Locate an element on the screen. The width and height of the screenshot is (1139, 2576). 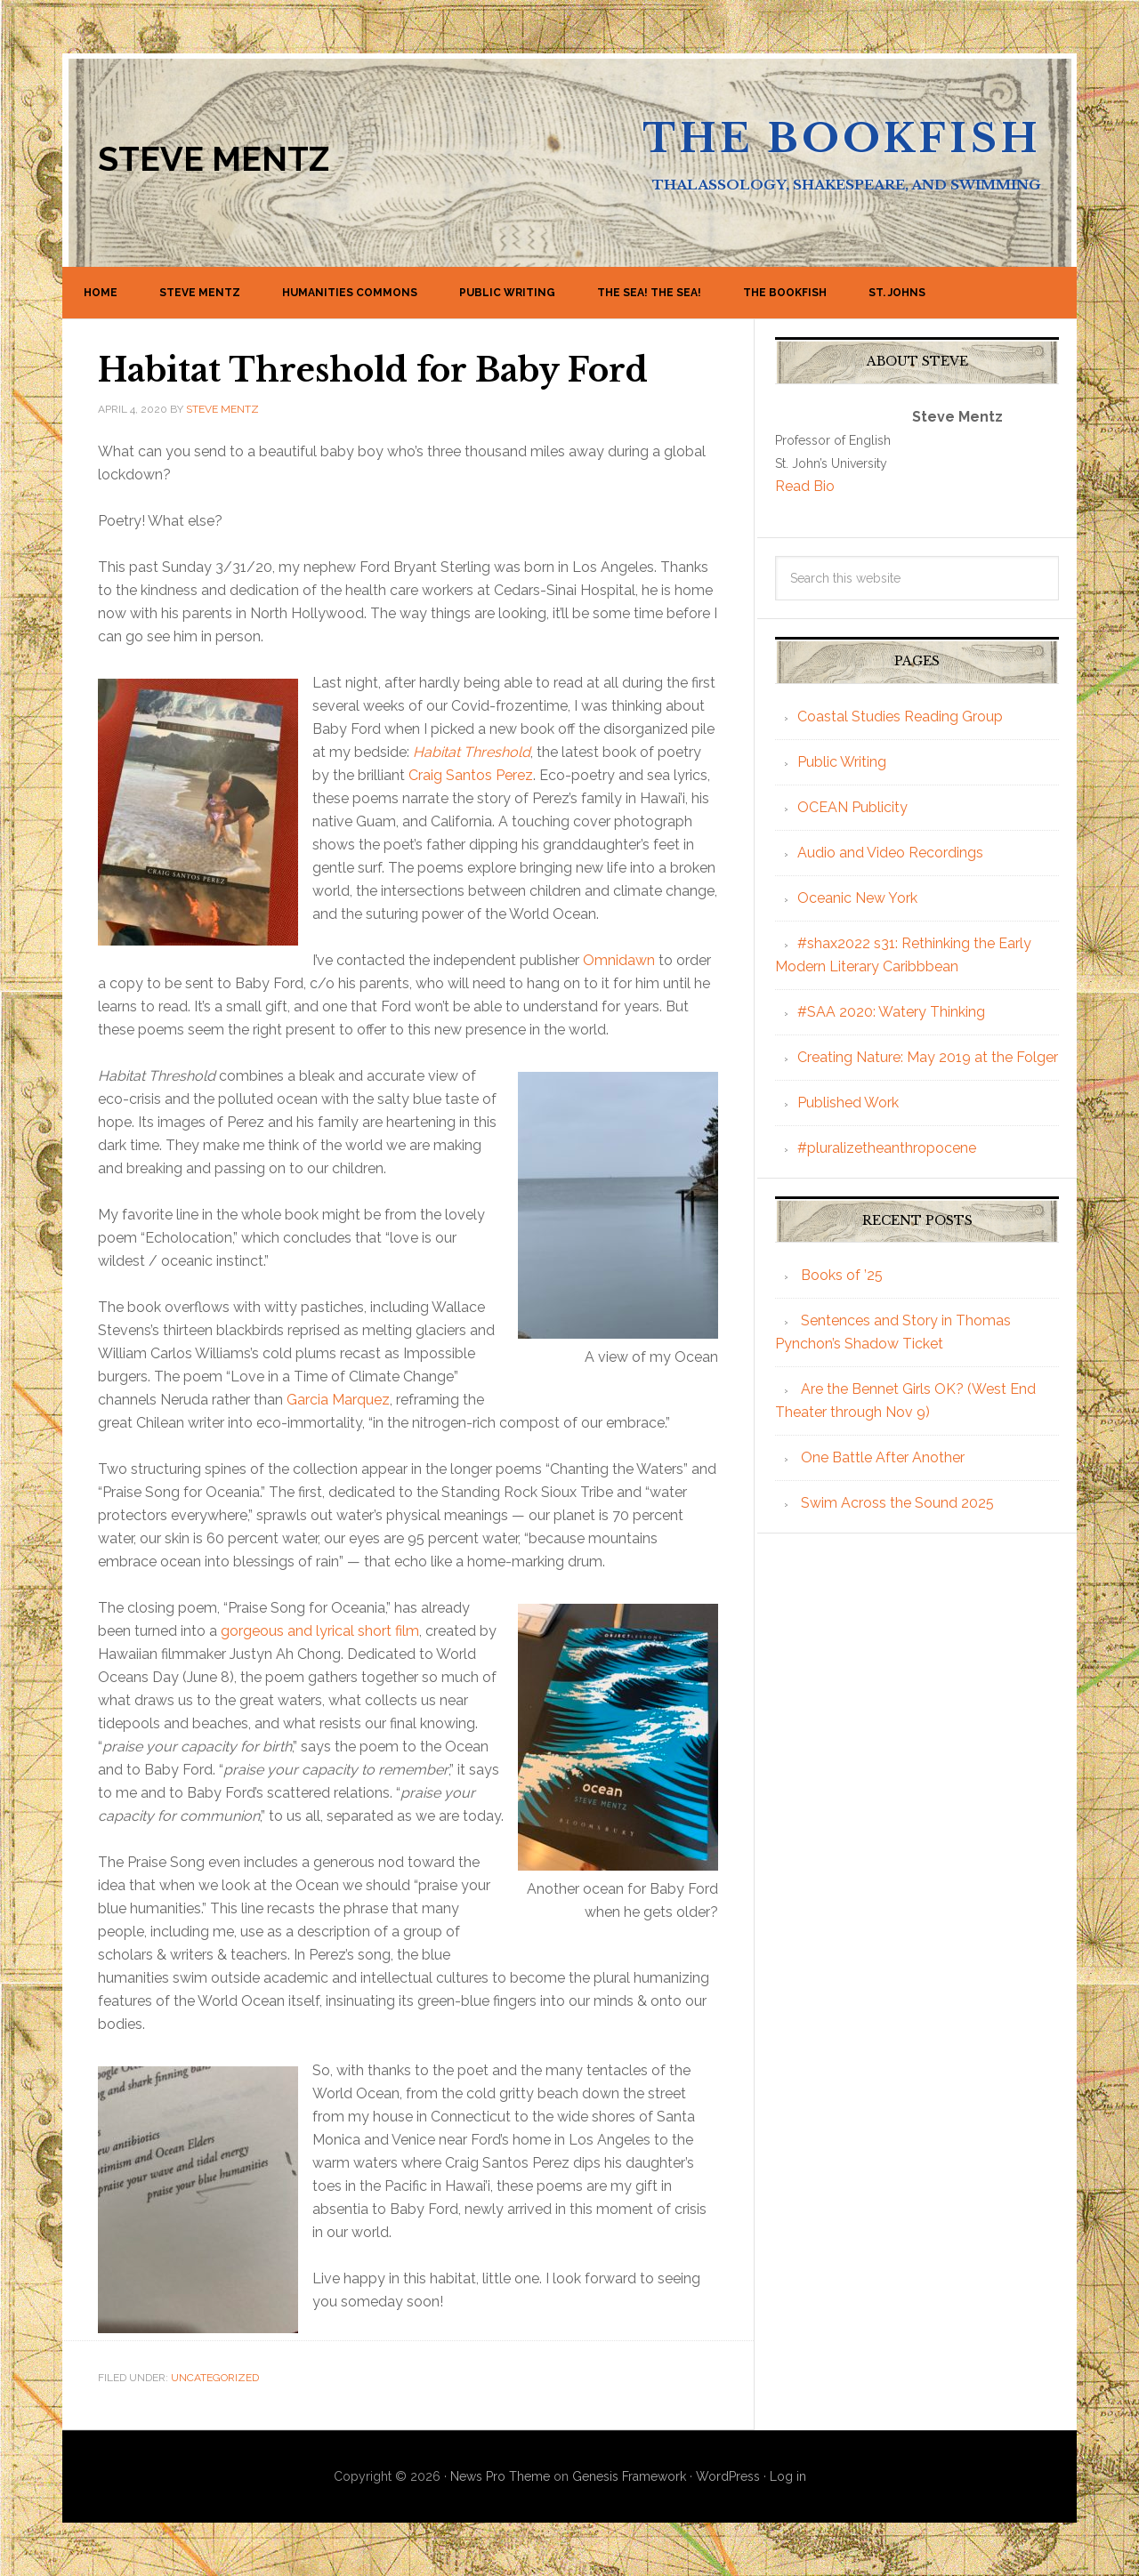
Creating Nature: May 2019 at the Folger is located at coordinates (927, 1057).